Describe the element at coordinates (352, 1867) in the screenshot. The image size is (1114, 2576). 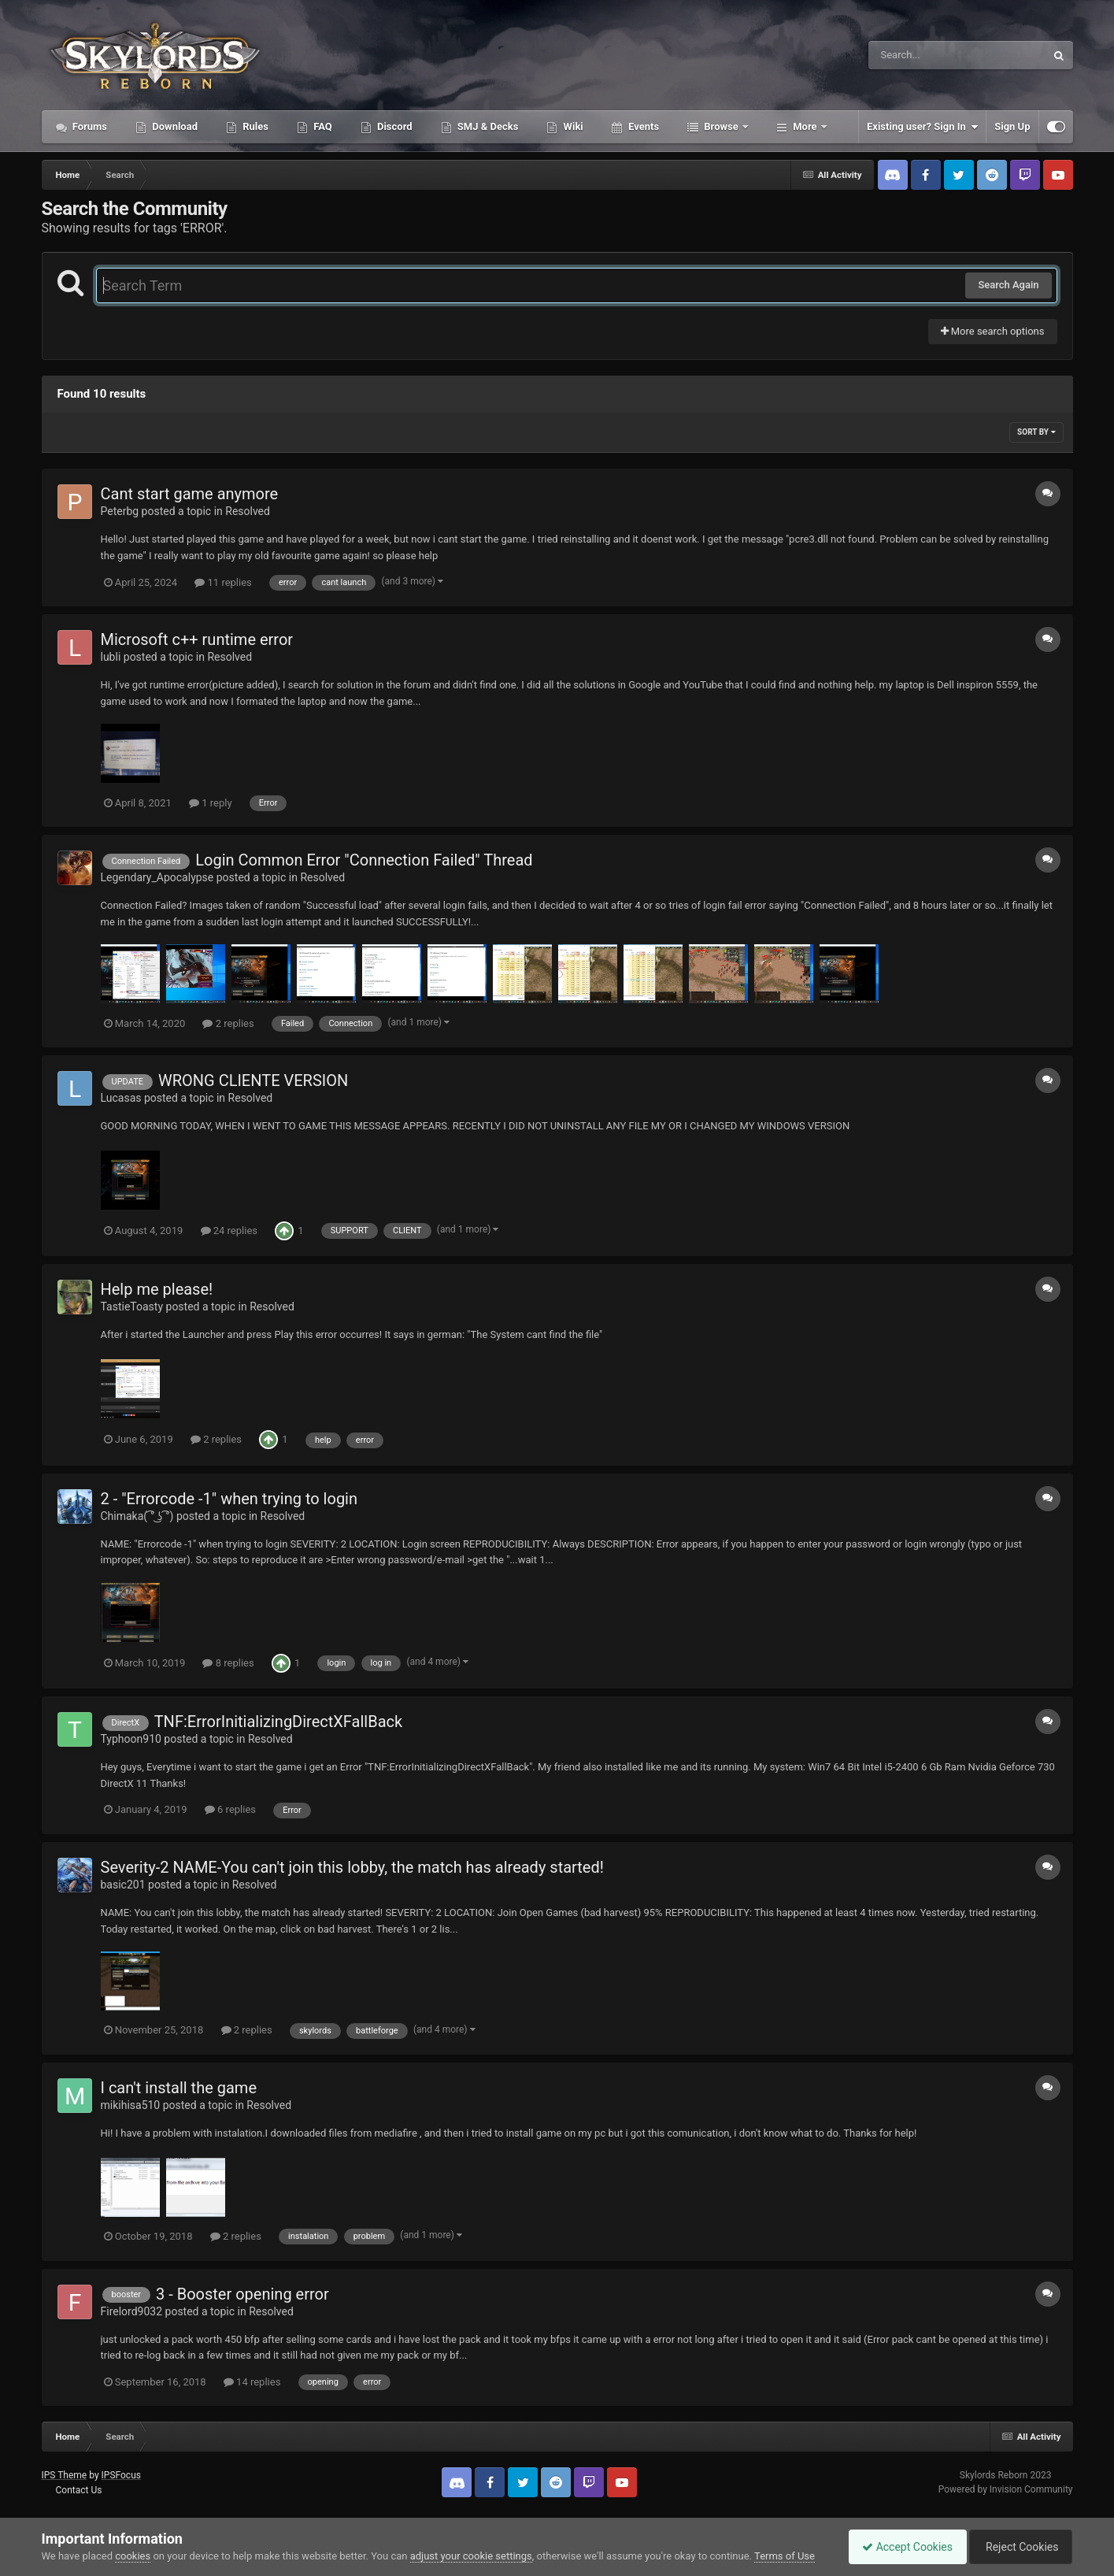
I see `Severity-2 NAME-You can't join this lobby, the match has already started!` at that location.